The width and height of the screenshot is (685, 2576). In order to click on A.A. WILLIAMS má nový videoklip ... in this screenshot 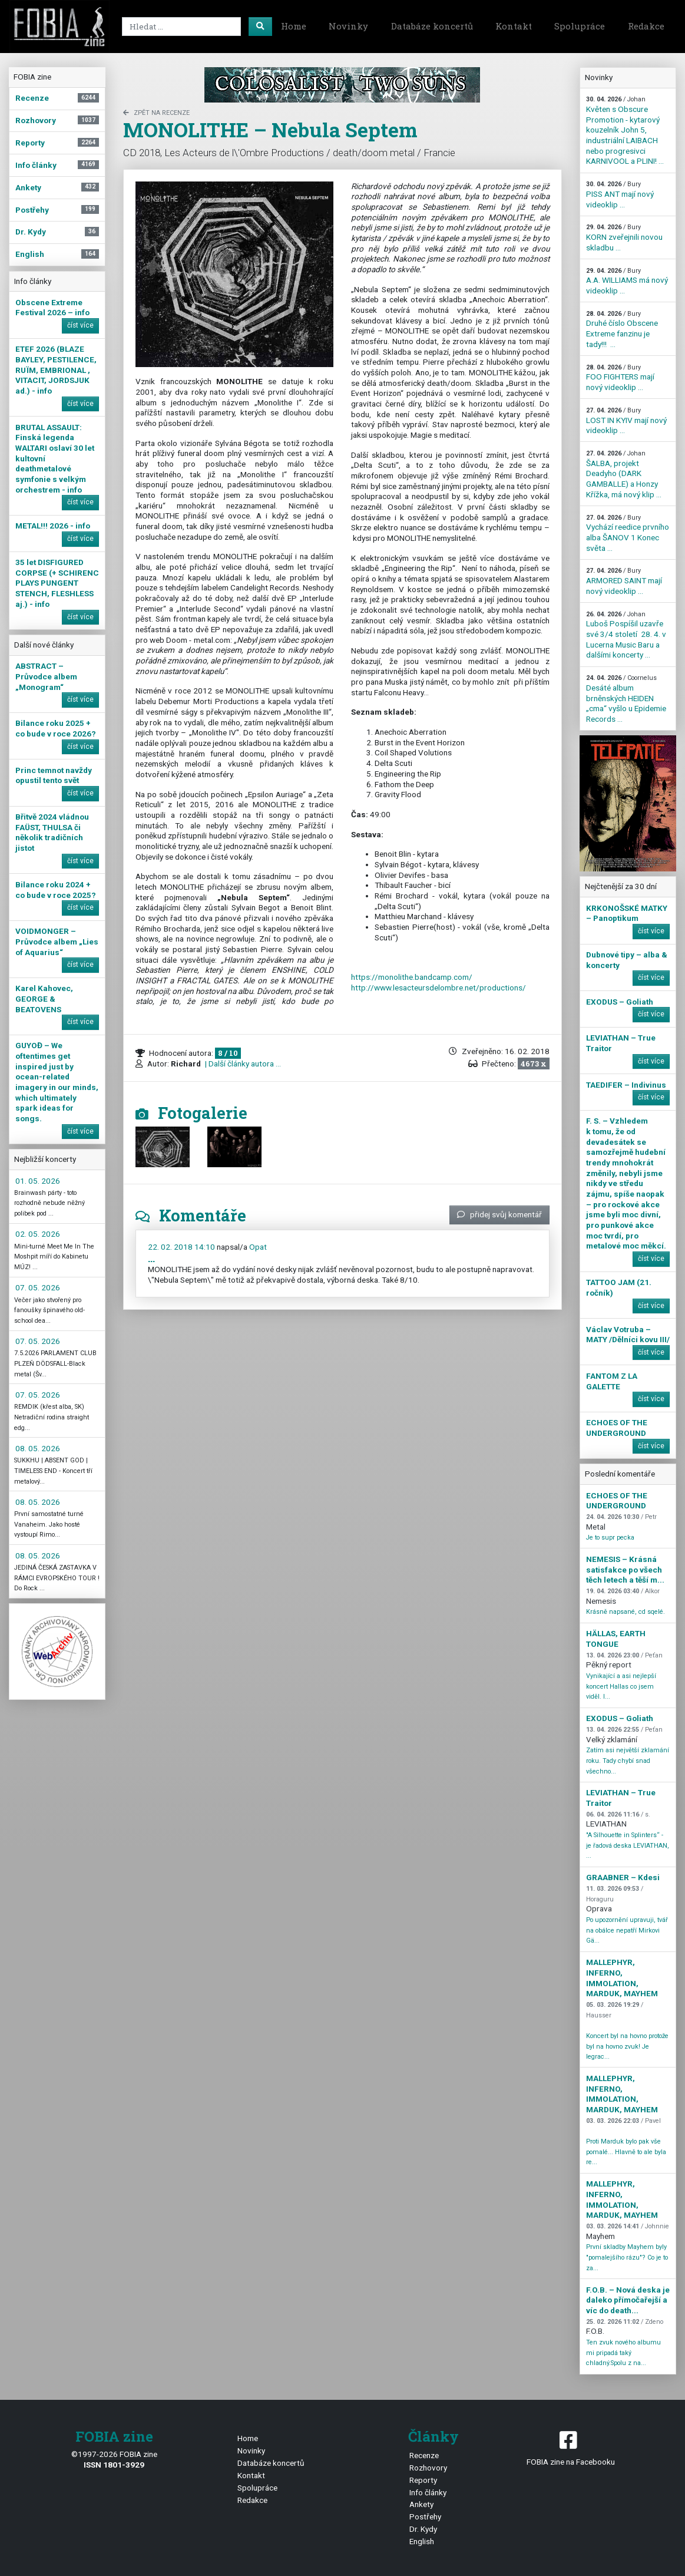, I will do `click(627, 281)`.